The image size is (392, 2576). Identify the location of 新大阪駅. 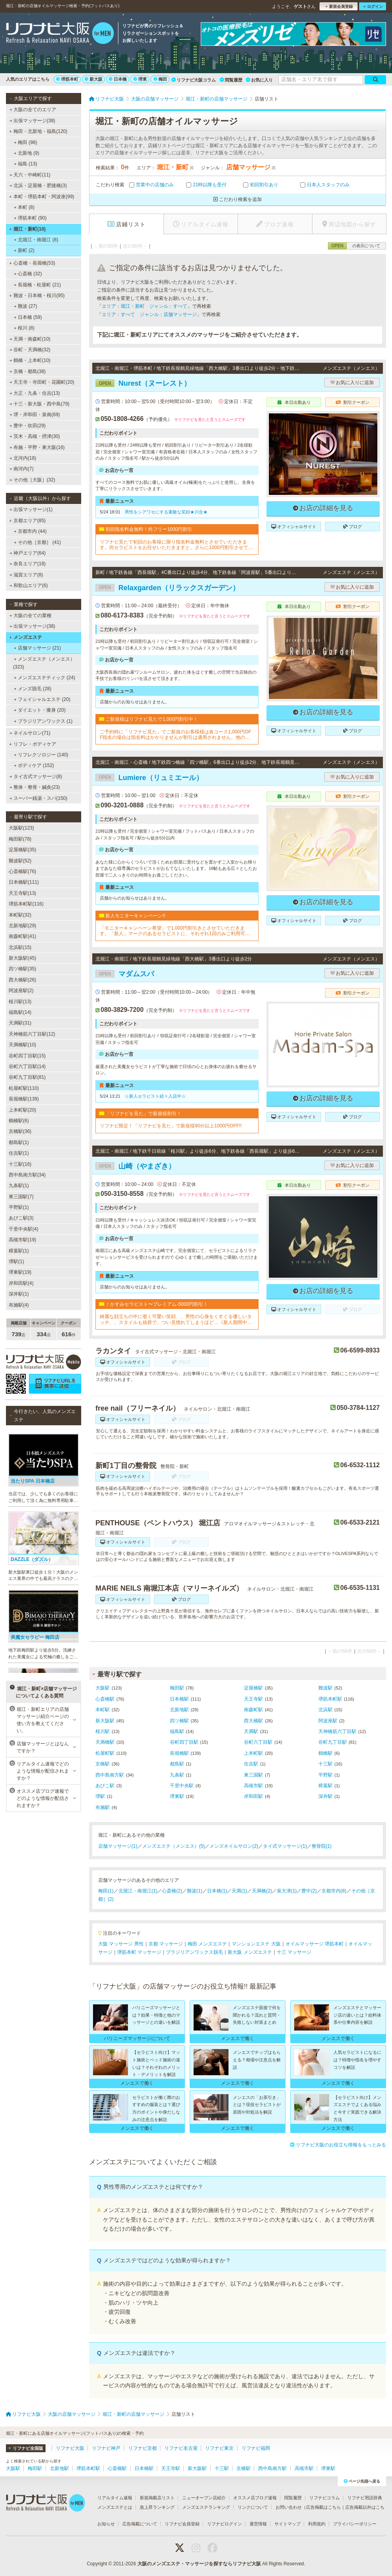
(104, 1721).